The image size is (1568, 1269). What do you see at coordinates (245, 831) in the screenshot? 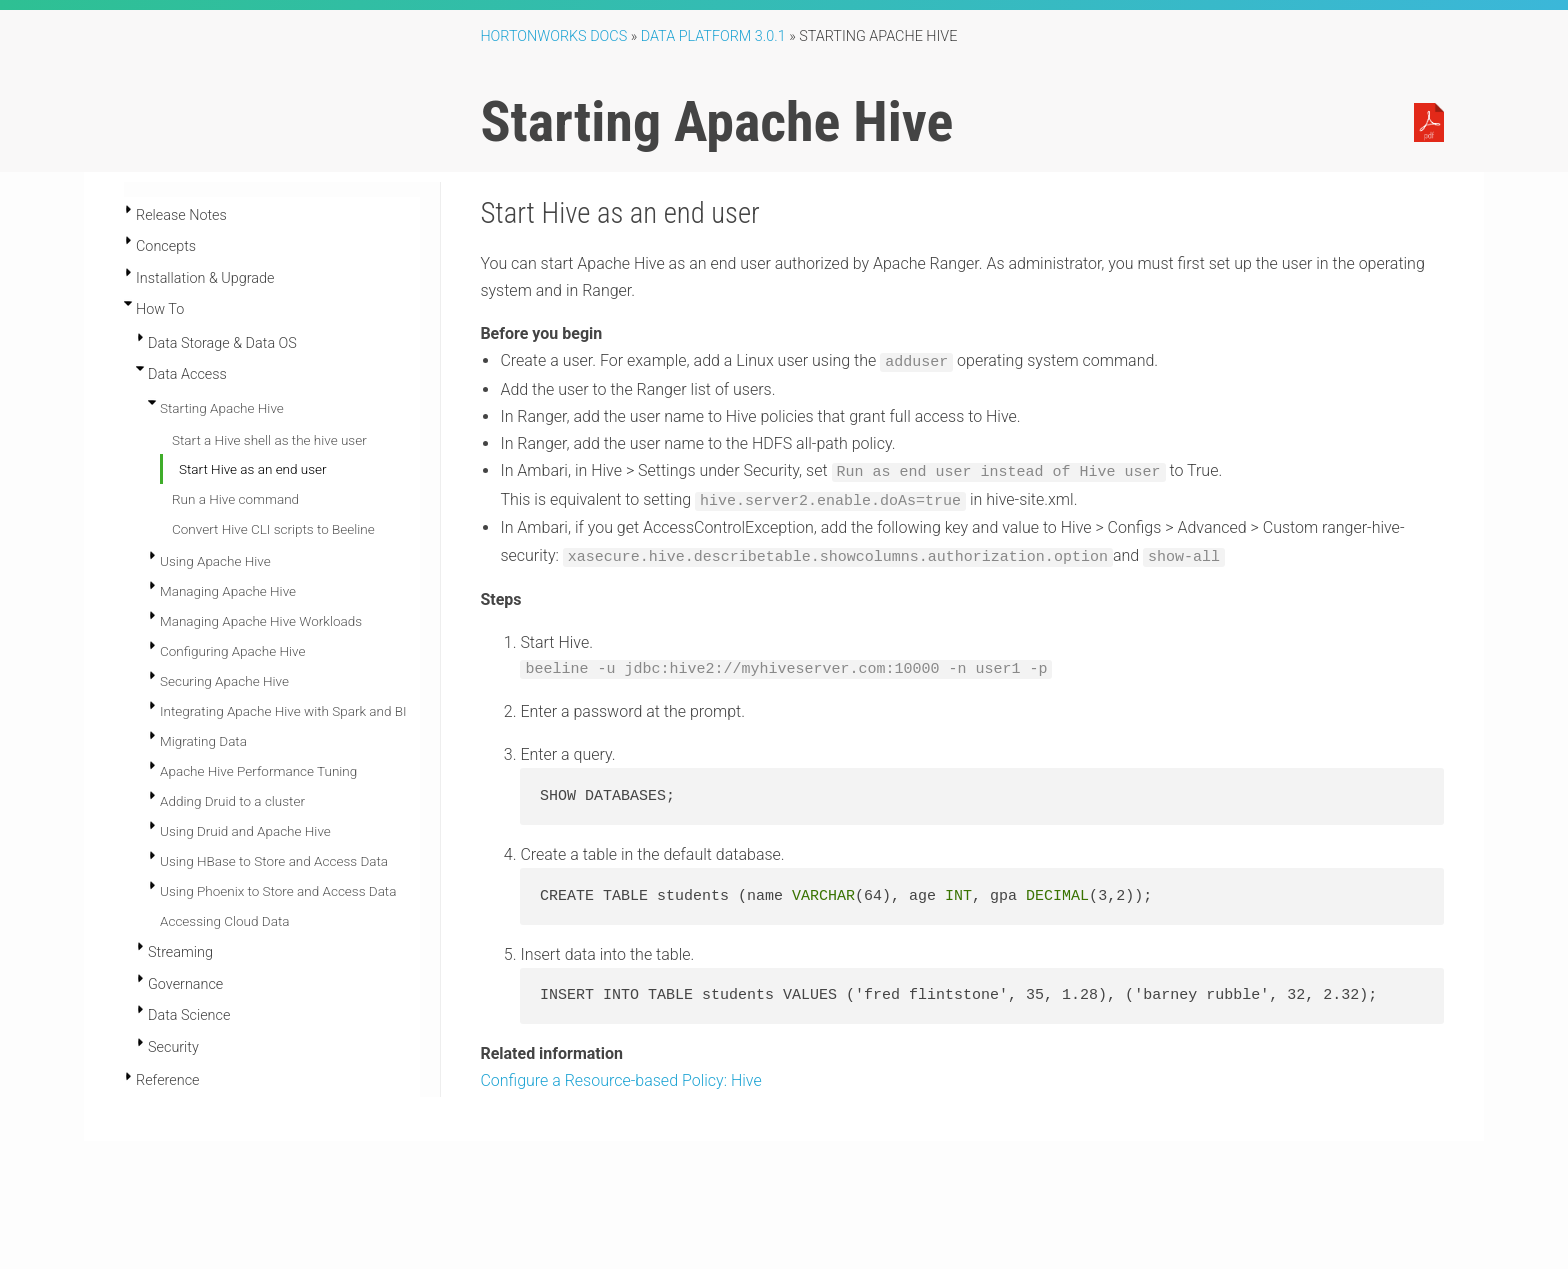
I see `Using Druid and Apache Hive` at bounding box center [245, 831].